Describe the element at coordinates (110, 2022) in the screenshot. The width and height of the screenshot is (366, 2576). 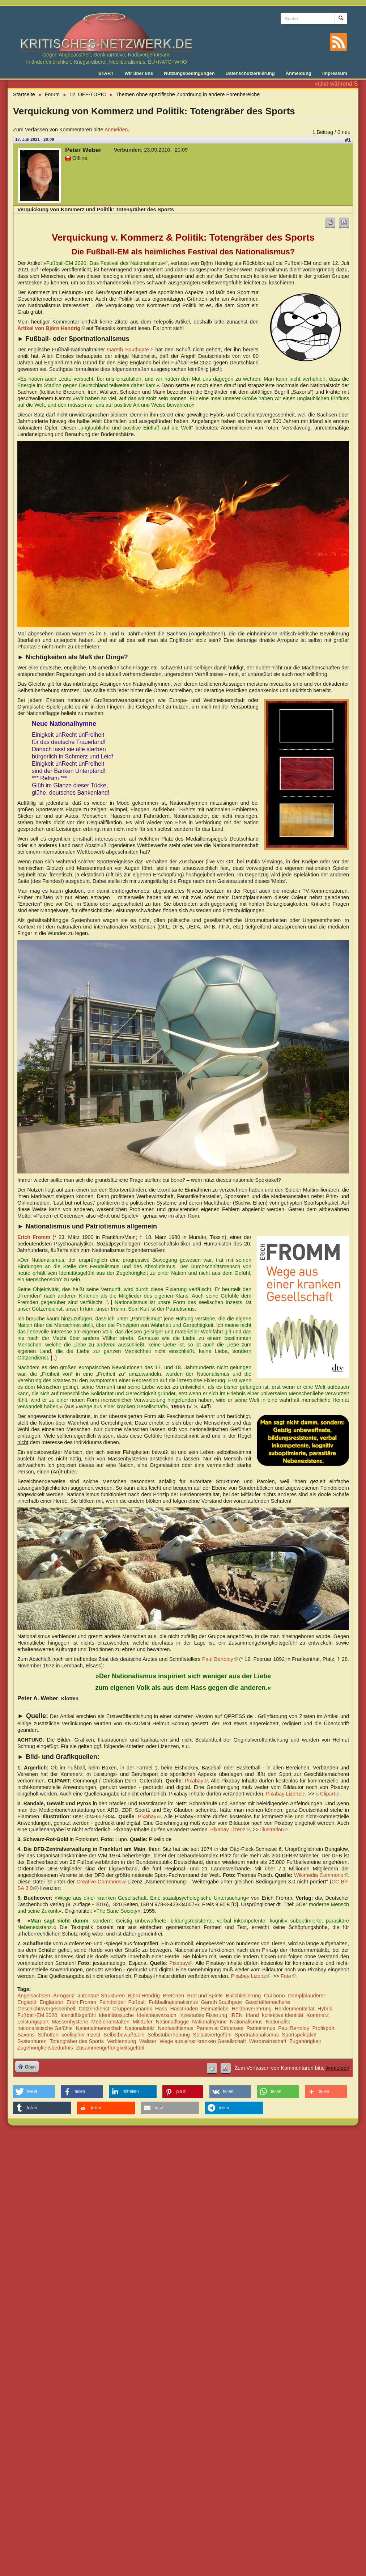
I see `Medienanstalten` at that location.